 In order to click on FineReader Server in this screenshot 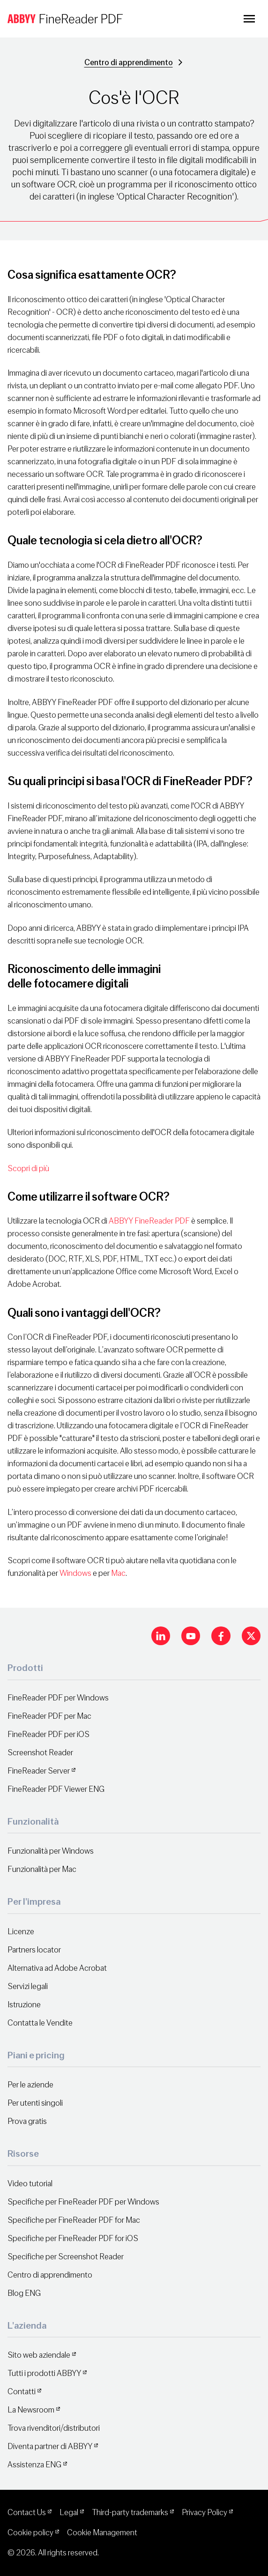, I will do `click(38, 1771)`.